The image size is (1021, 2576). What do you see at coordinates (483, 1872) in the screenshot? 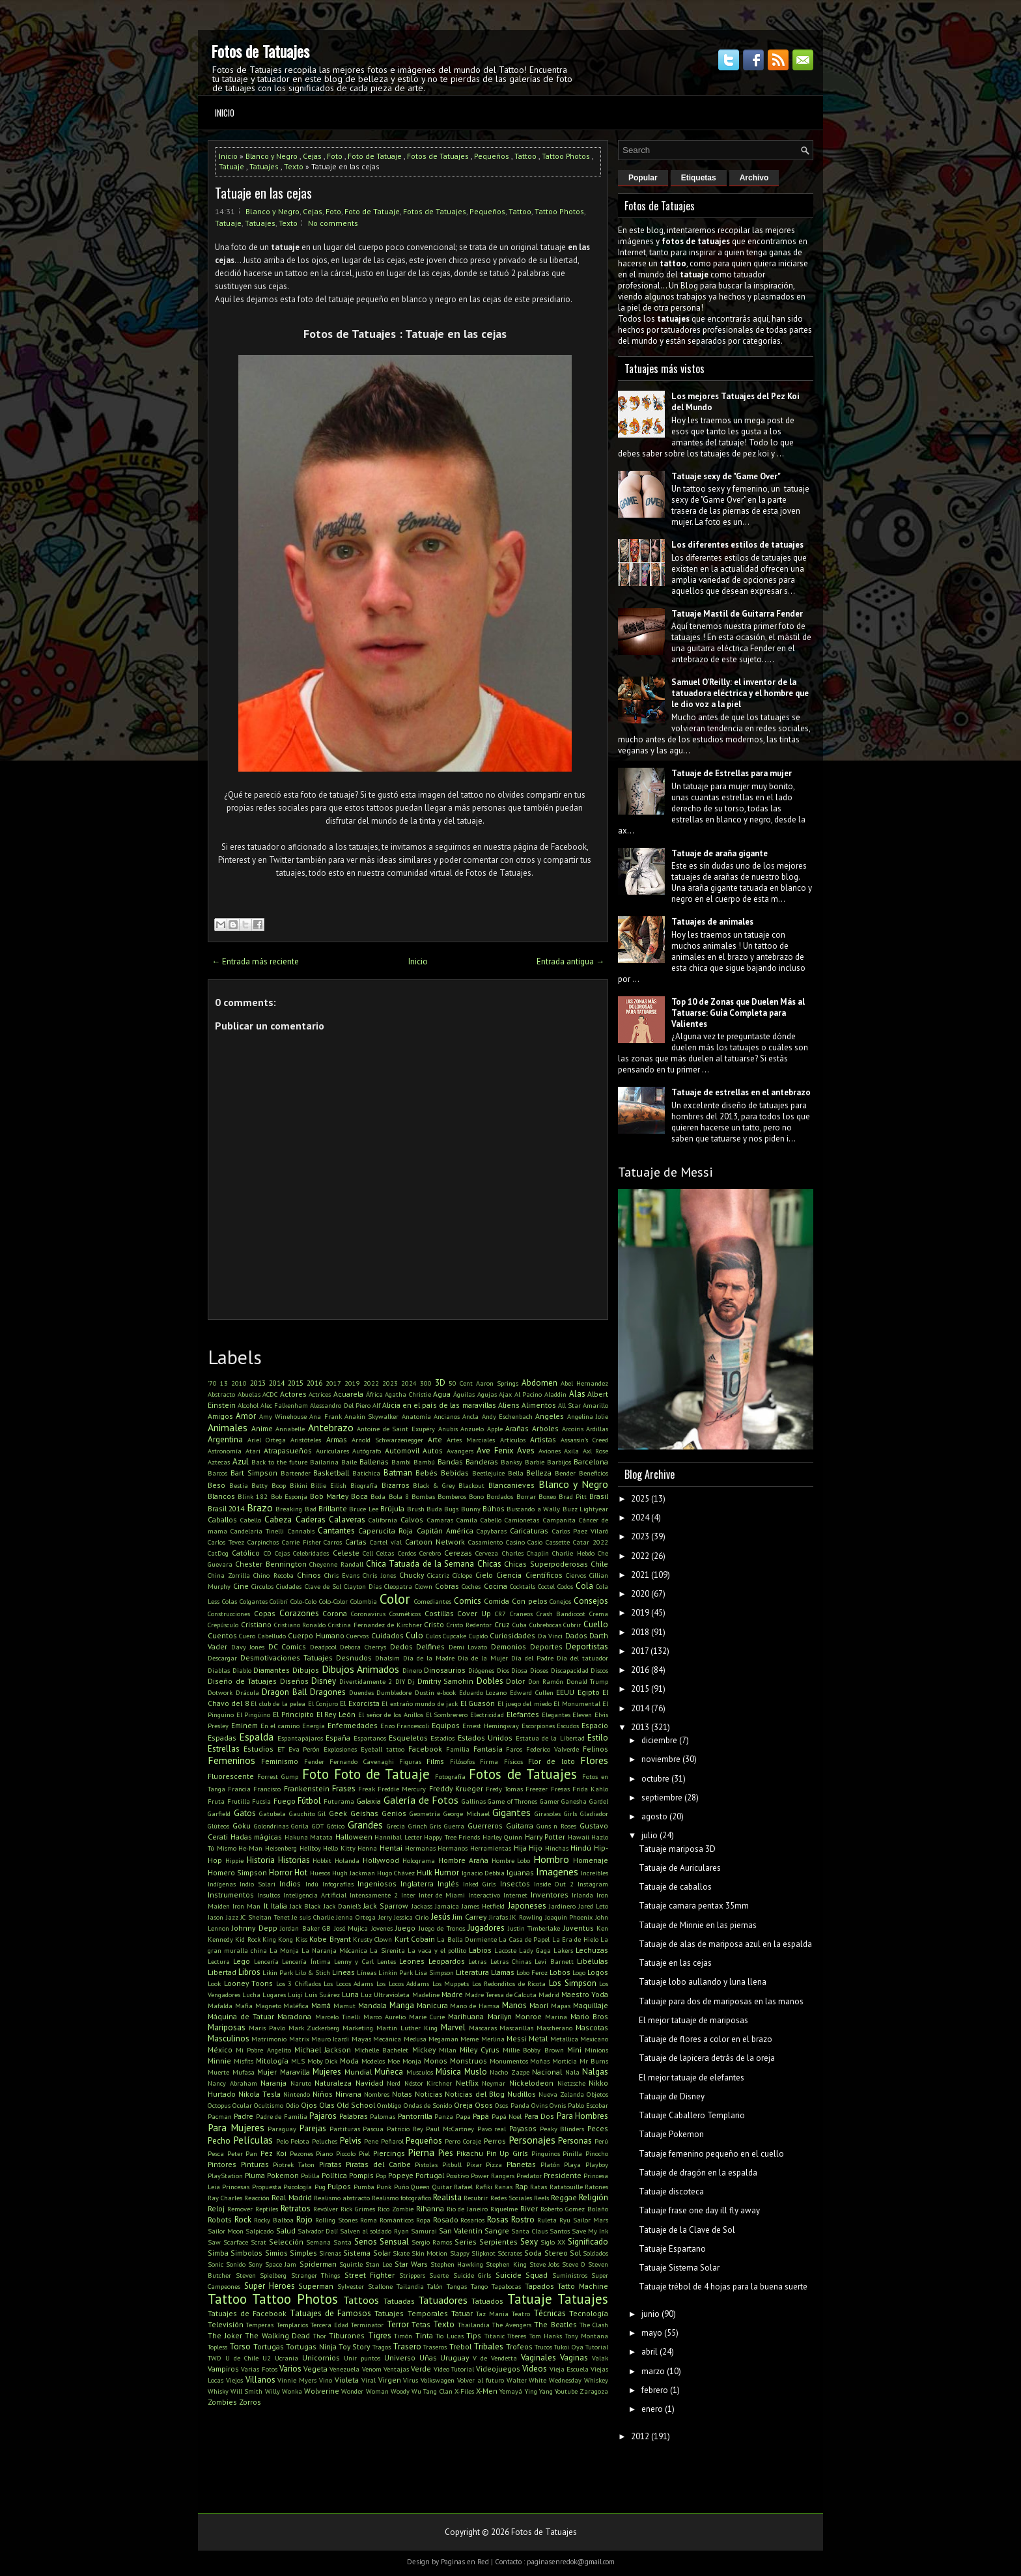
I see `Ignacio Debbia` at bounding box center [483, 1872].